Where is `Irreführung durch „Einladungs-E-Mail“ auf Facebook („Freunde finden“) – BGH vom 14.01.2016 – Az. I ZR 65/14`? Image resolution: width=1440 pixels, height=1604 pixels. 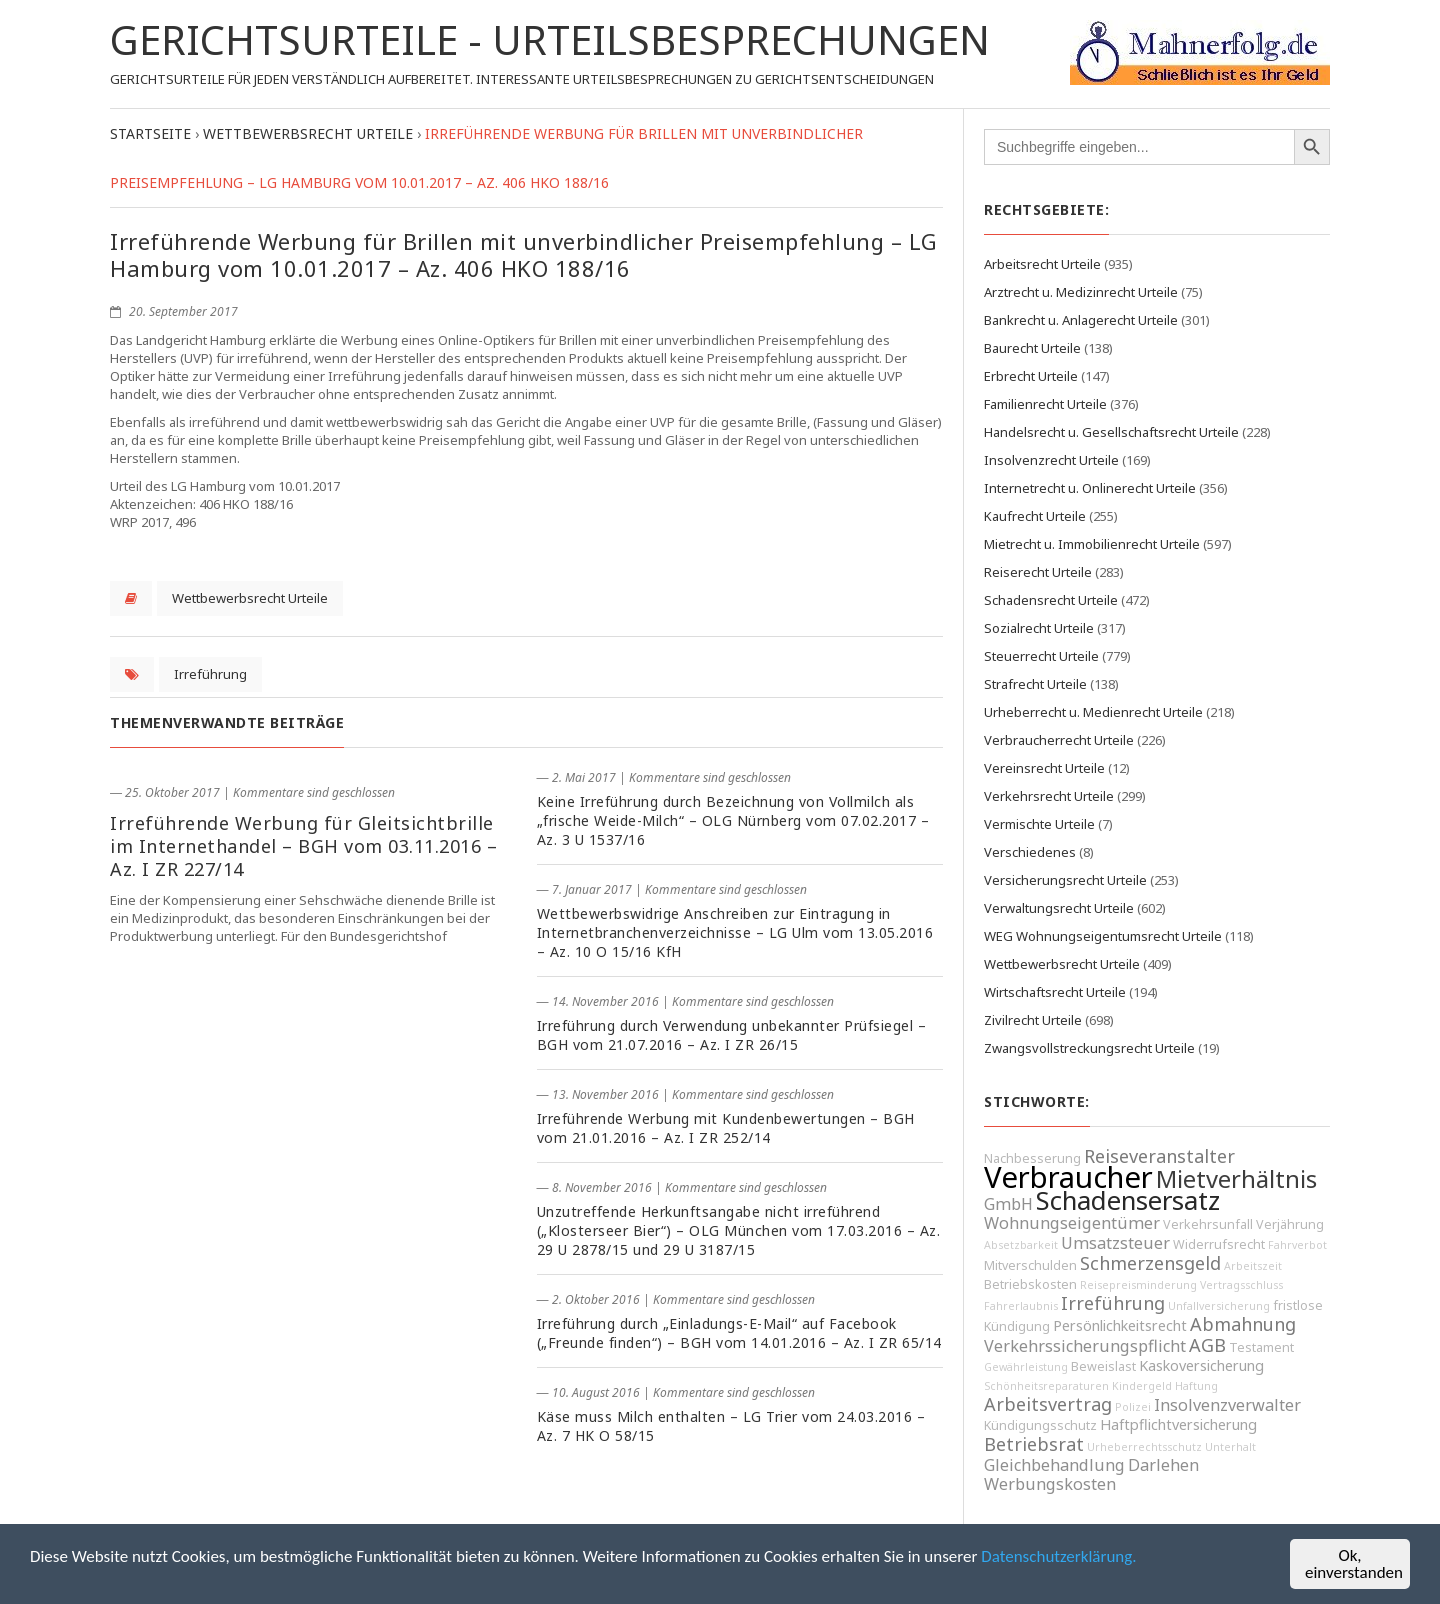 Irreführung durch „Einladungs-E-Mail“ auf Facebook („Freunde finden“) – BGH vom 14.01.2016 – Az. I ZR 65/14 is located at coordinates (739, 1333).